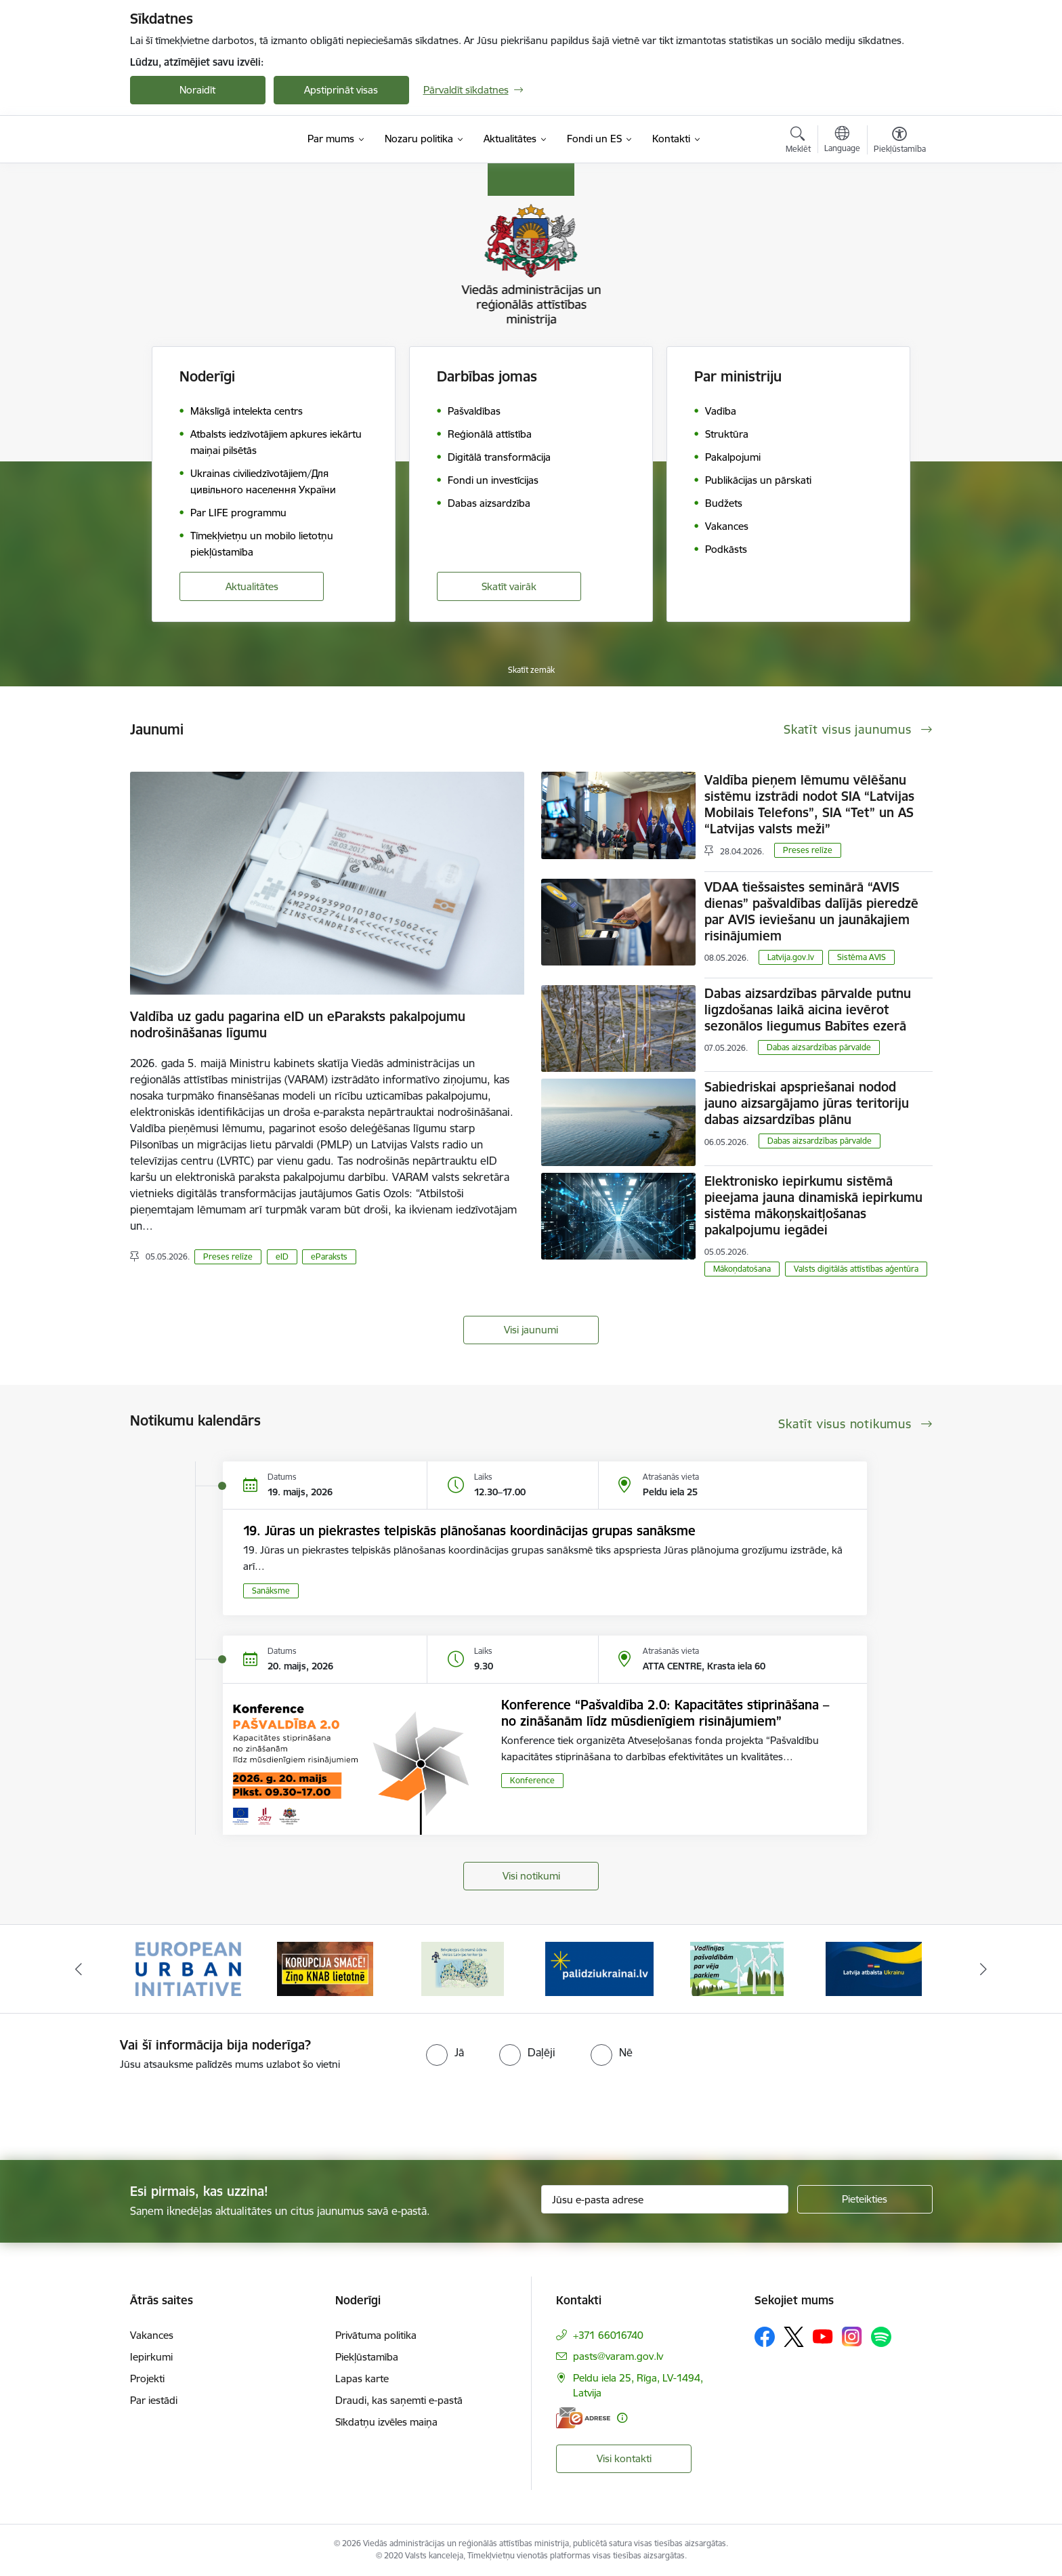 The width and height of the screenshot is (1062, 2576). I want to click on [Tālāk], so click(984, 1968).